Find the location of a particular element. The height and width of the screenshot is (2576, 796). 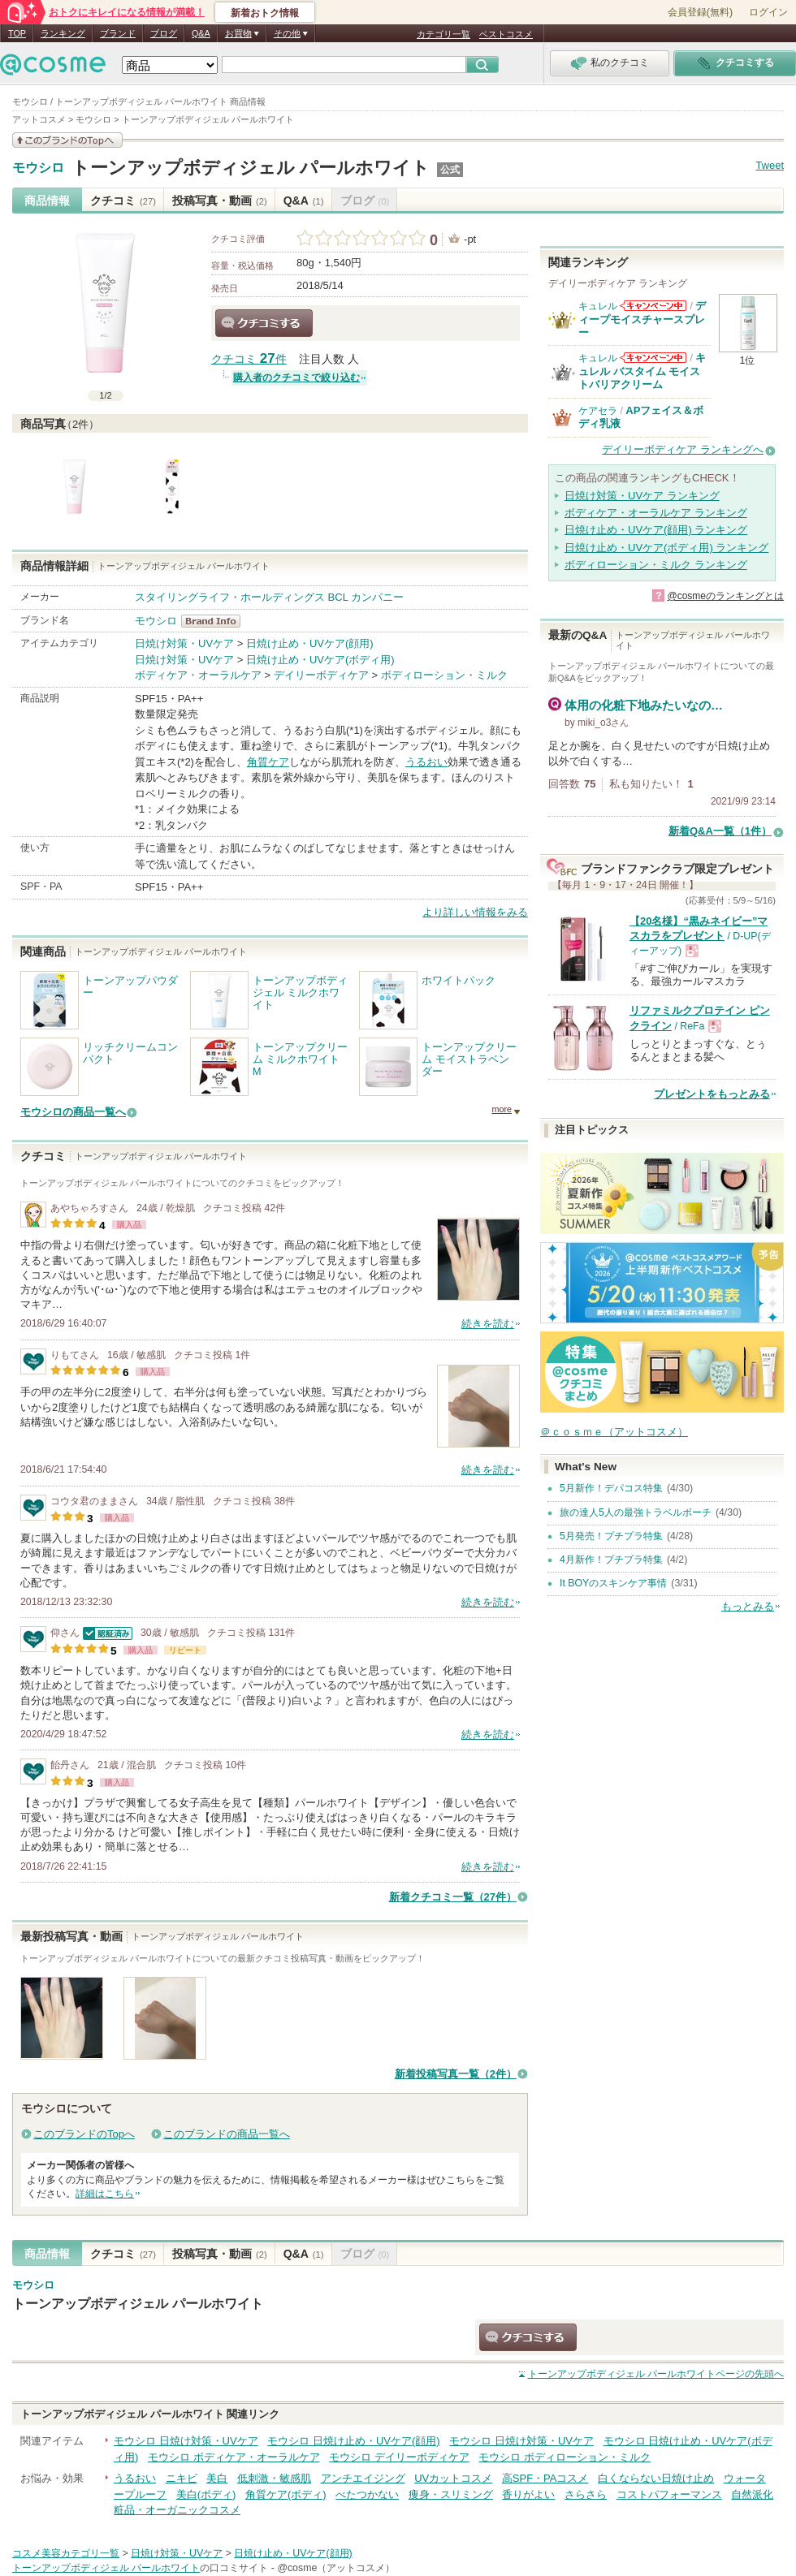

このブランドの商品一覧へ is located at coordinates (226, 2134).